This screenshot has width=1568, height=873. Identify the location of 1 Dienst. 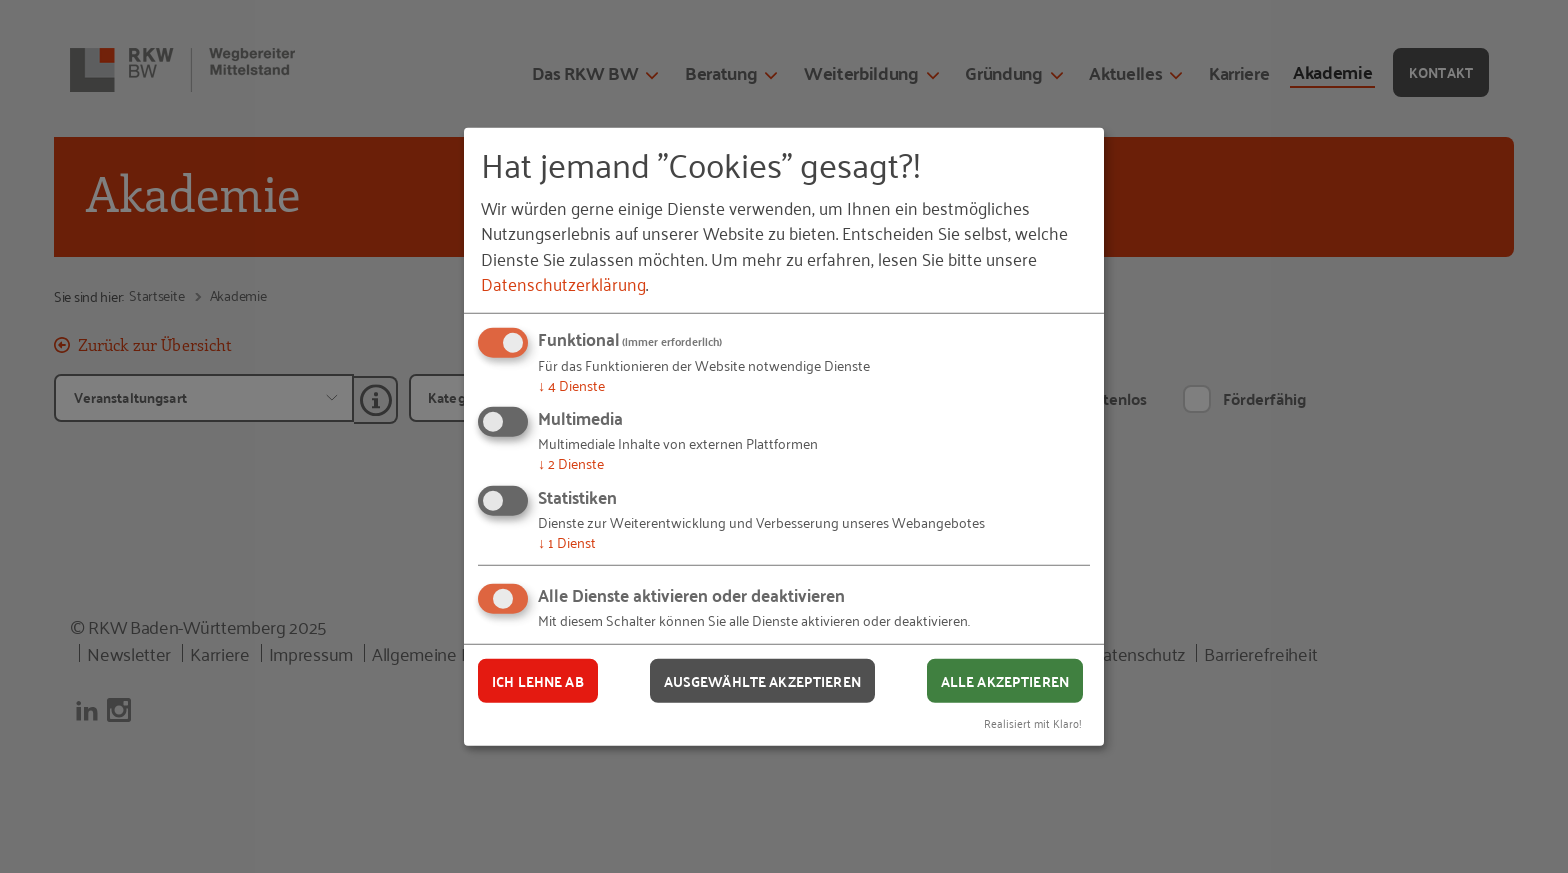
(567, 541).